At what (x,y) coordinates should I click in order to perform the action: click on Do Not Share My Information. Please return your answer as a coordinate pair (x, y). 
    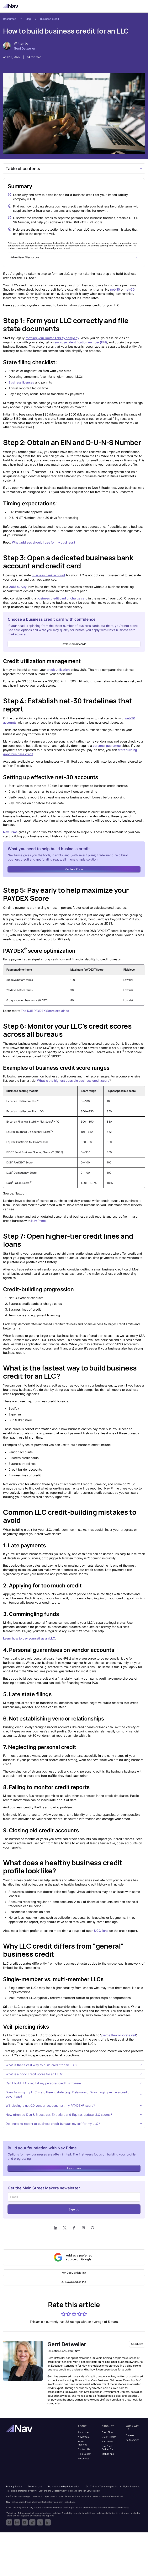
    Looking at the image, I should click on (63, 2486).